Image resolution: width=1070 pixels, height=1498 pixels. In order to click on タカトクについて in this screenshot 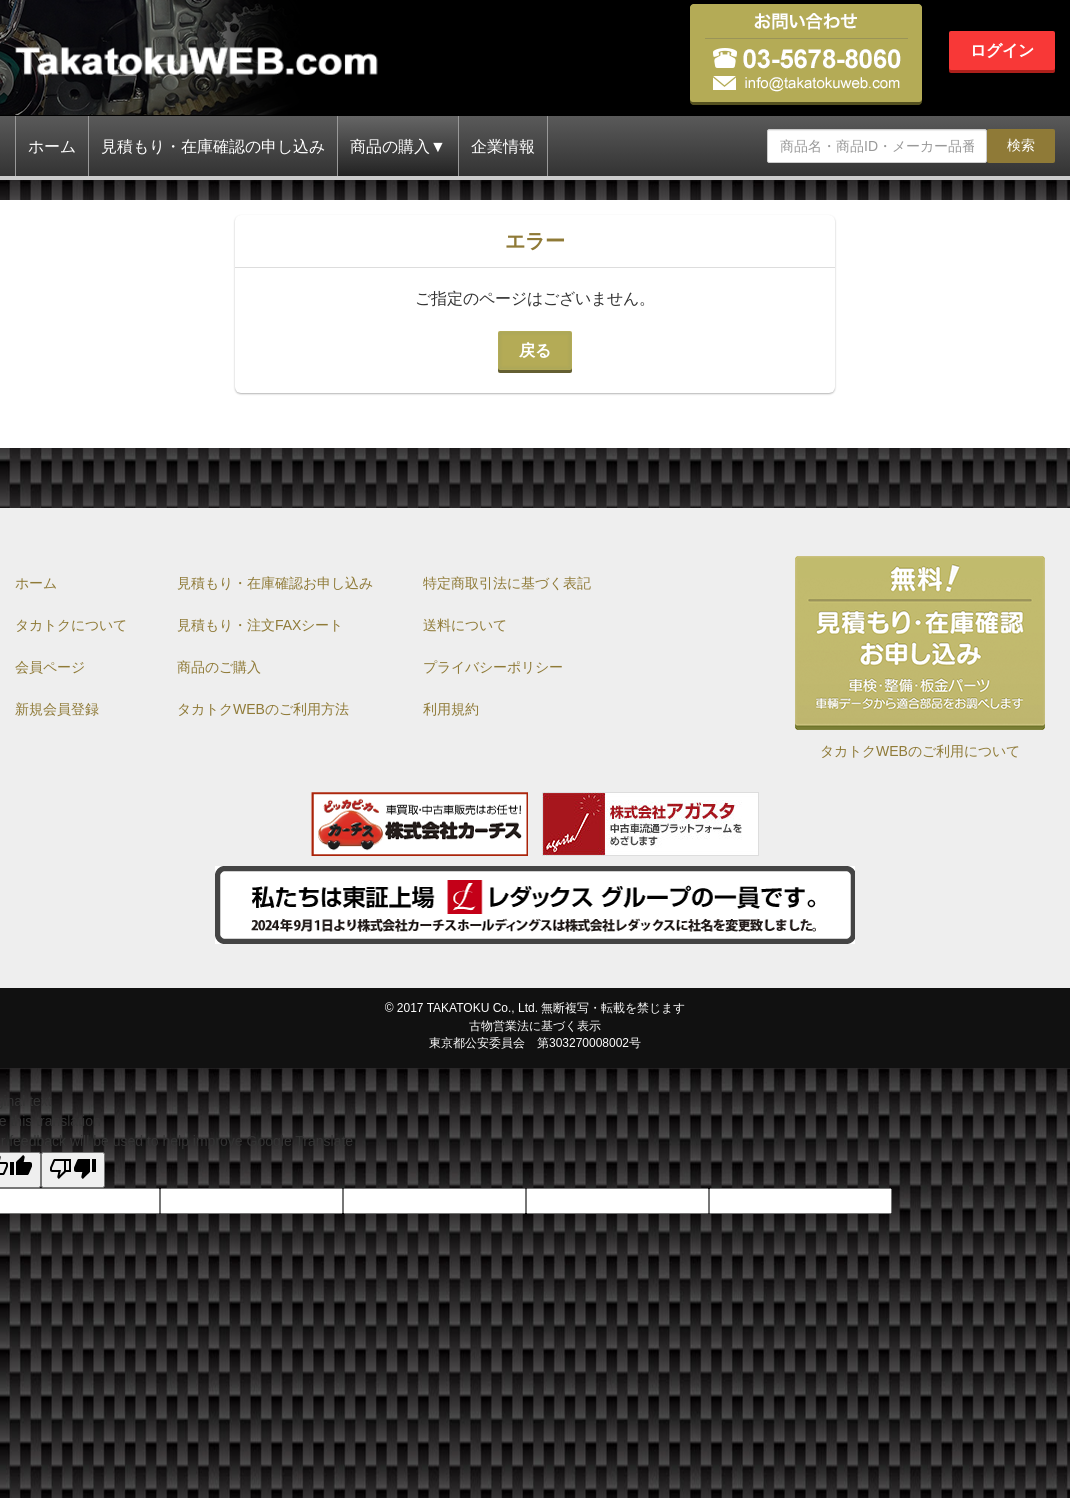, I will do `click(71, 625)`.